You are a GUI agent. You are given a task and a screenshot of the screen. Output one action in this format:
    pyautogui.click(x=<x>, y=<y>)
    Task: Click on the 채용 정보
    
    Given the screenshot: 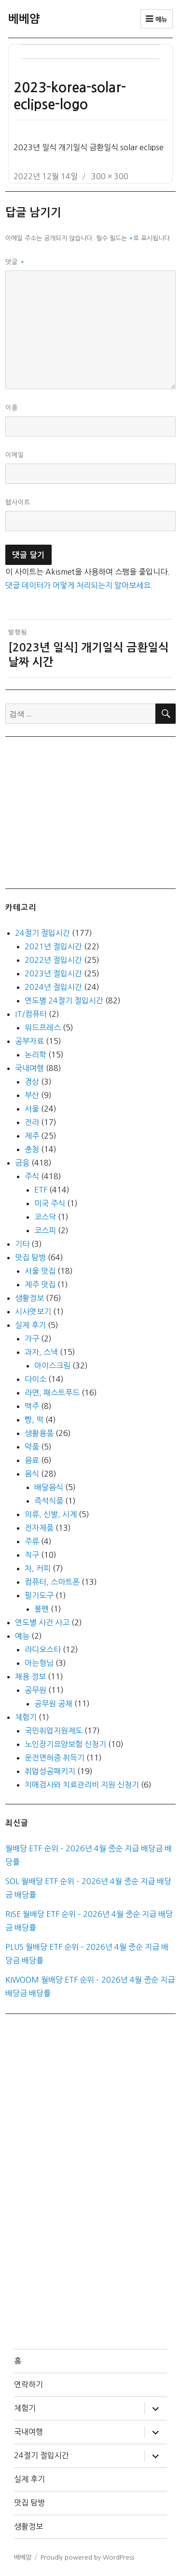 What is the action you would take?
    pyautogui.click(x=30, y=1676)
    